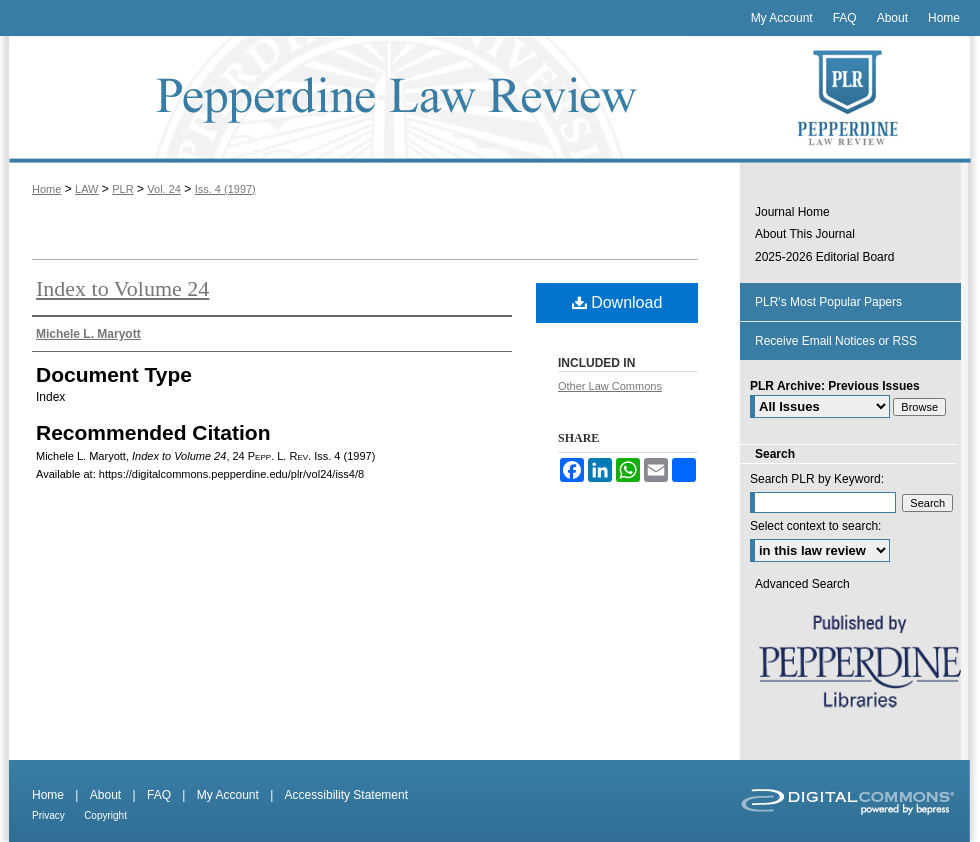  Describe the element at coordinates (617, 302) in the screenshot. I see `Download` at that location.